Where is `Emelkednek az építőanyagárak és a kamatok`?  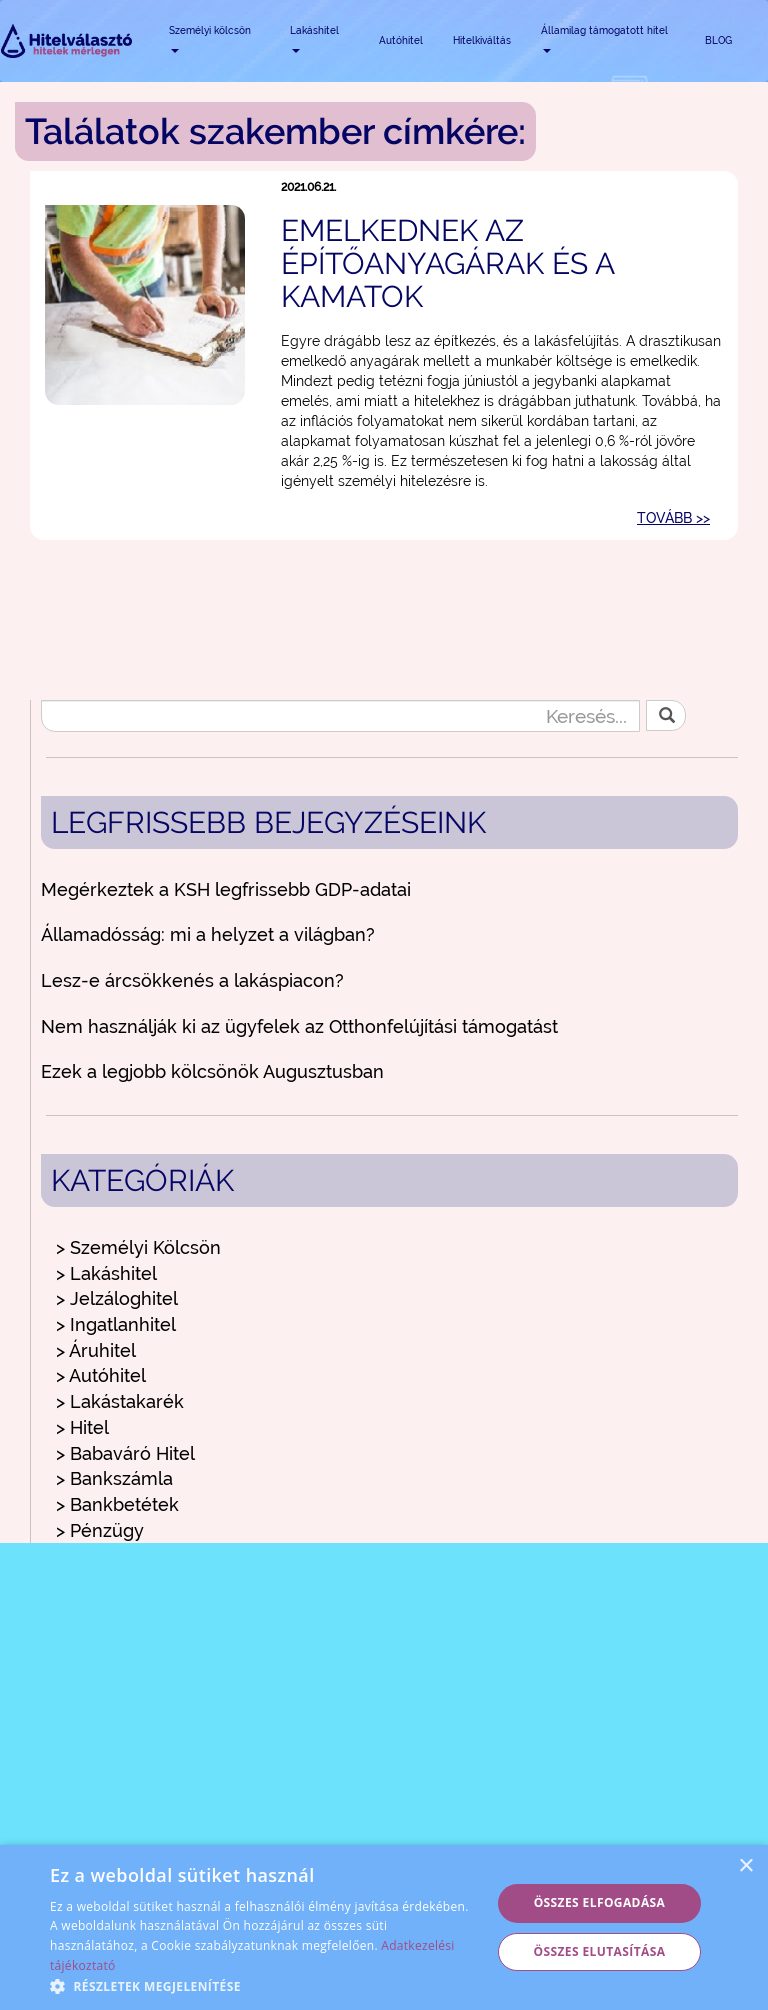
Emelkednek az építőanyagárak és a kamatok is located at coordinates (447, 263).